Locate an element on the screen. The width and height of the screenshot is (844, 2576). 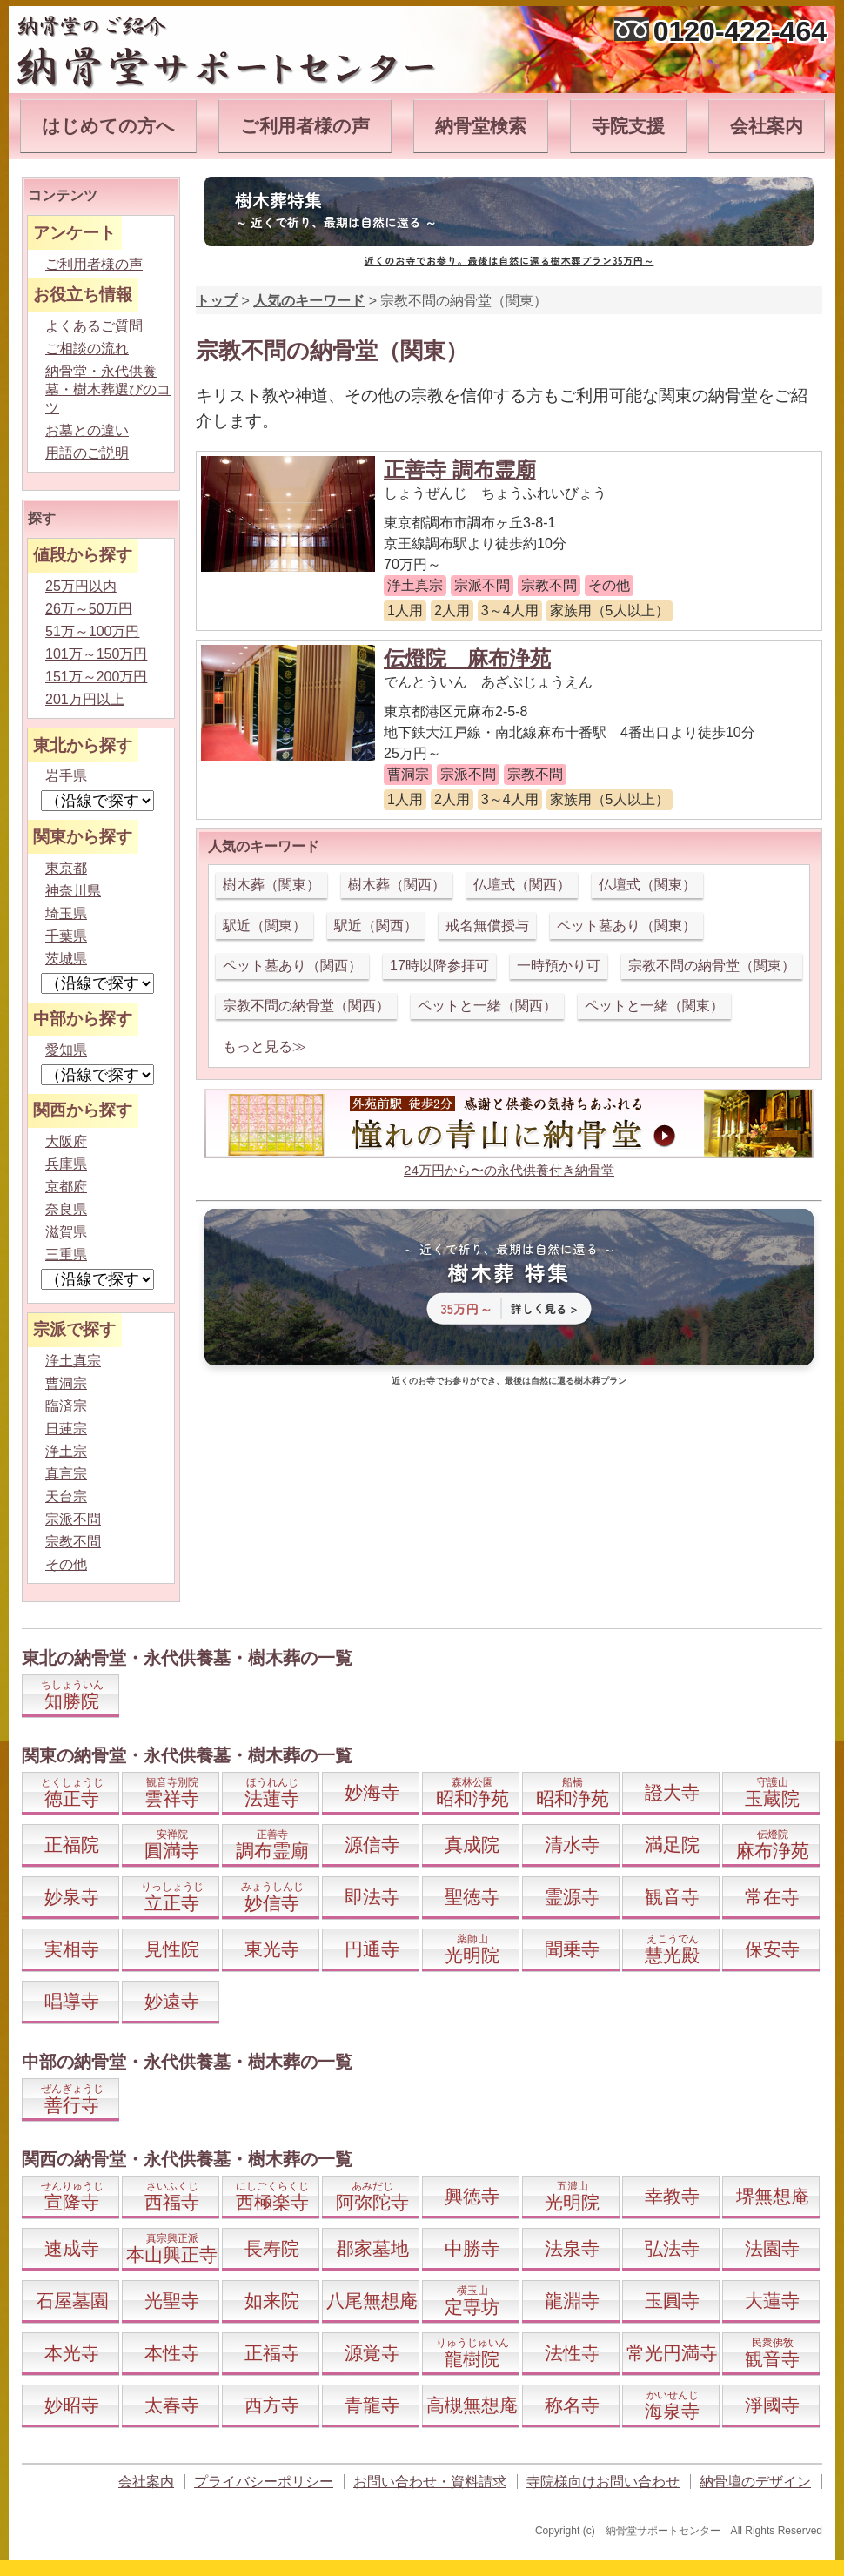
日蓮宗 is located at coordinates (66, 1428).